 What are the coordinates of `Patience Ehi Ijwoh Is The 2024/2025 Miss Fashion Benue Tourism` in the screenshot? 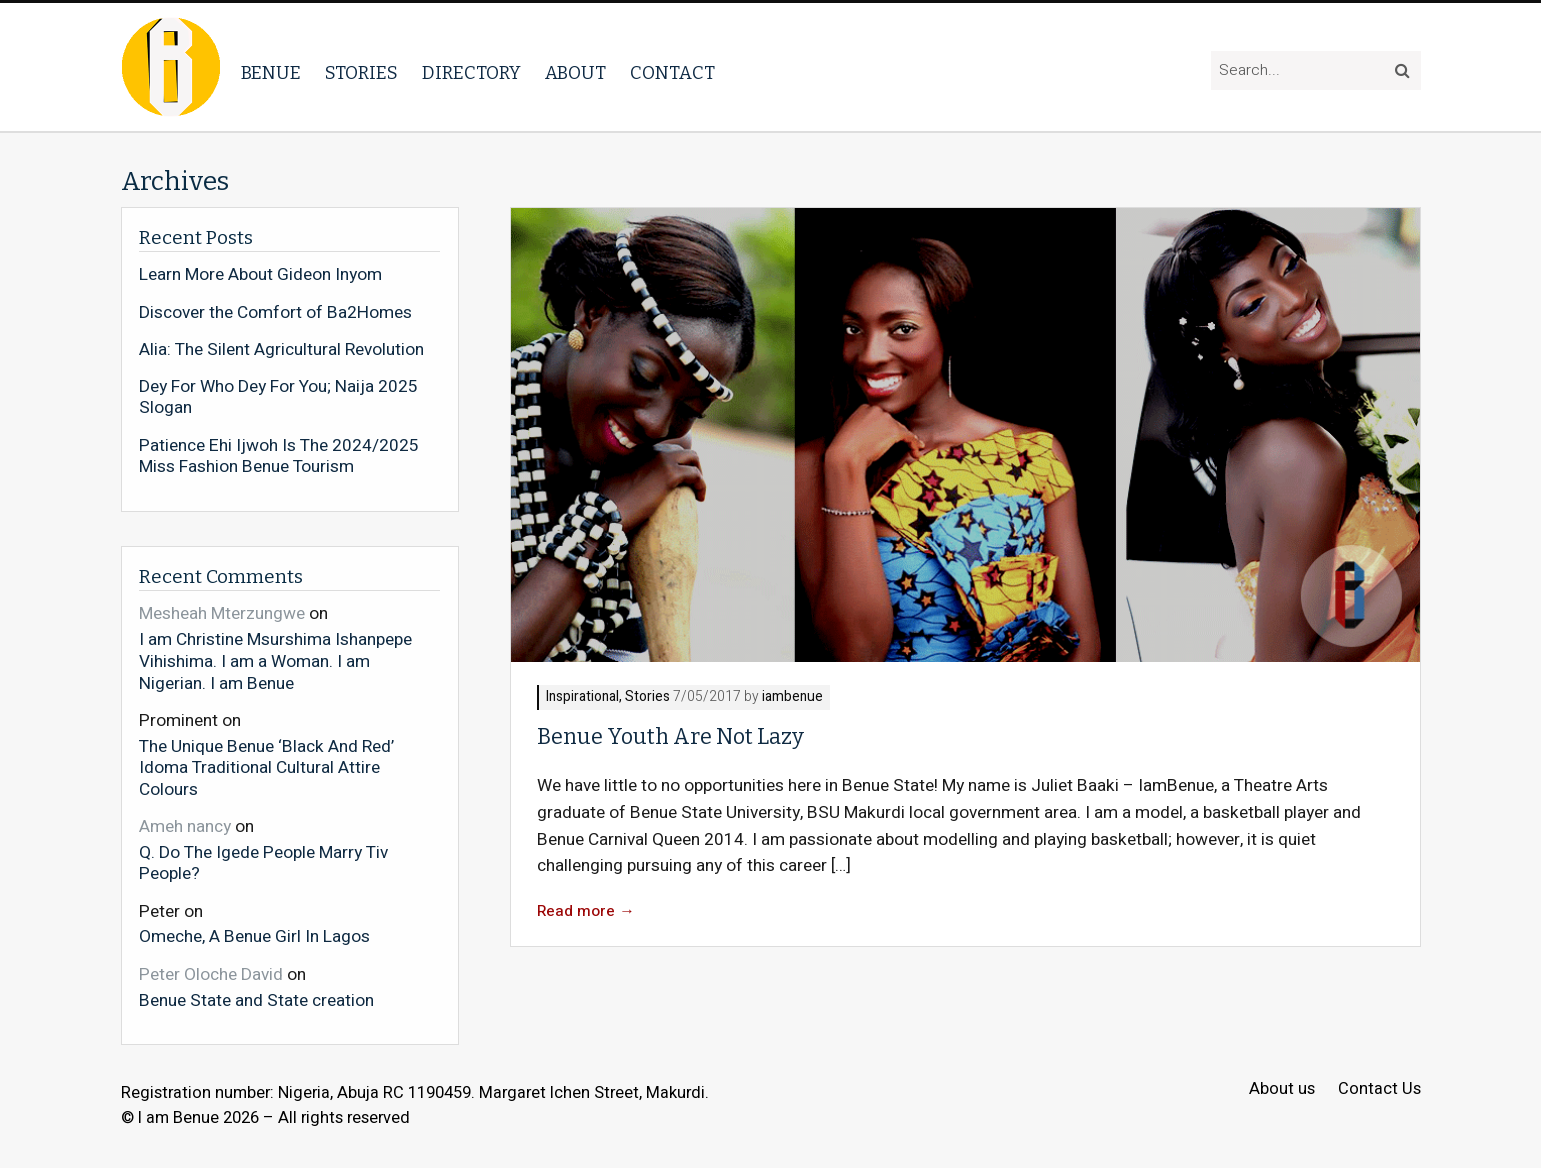 It's located at (279, 456).